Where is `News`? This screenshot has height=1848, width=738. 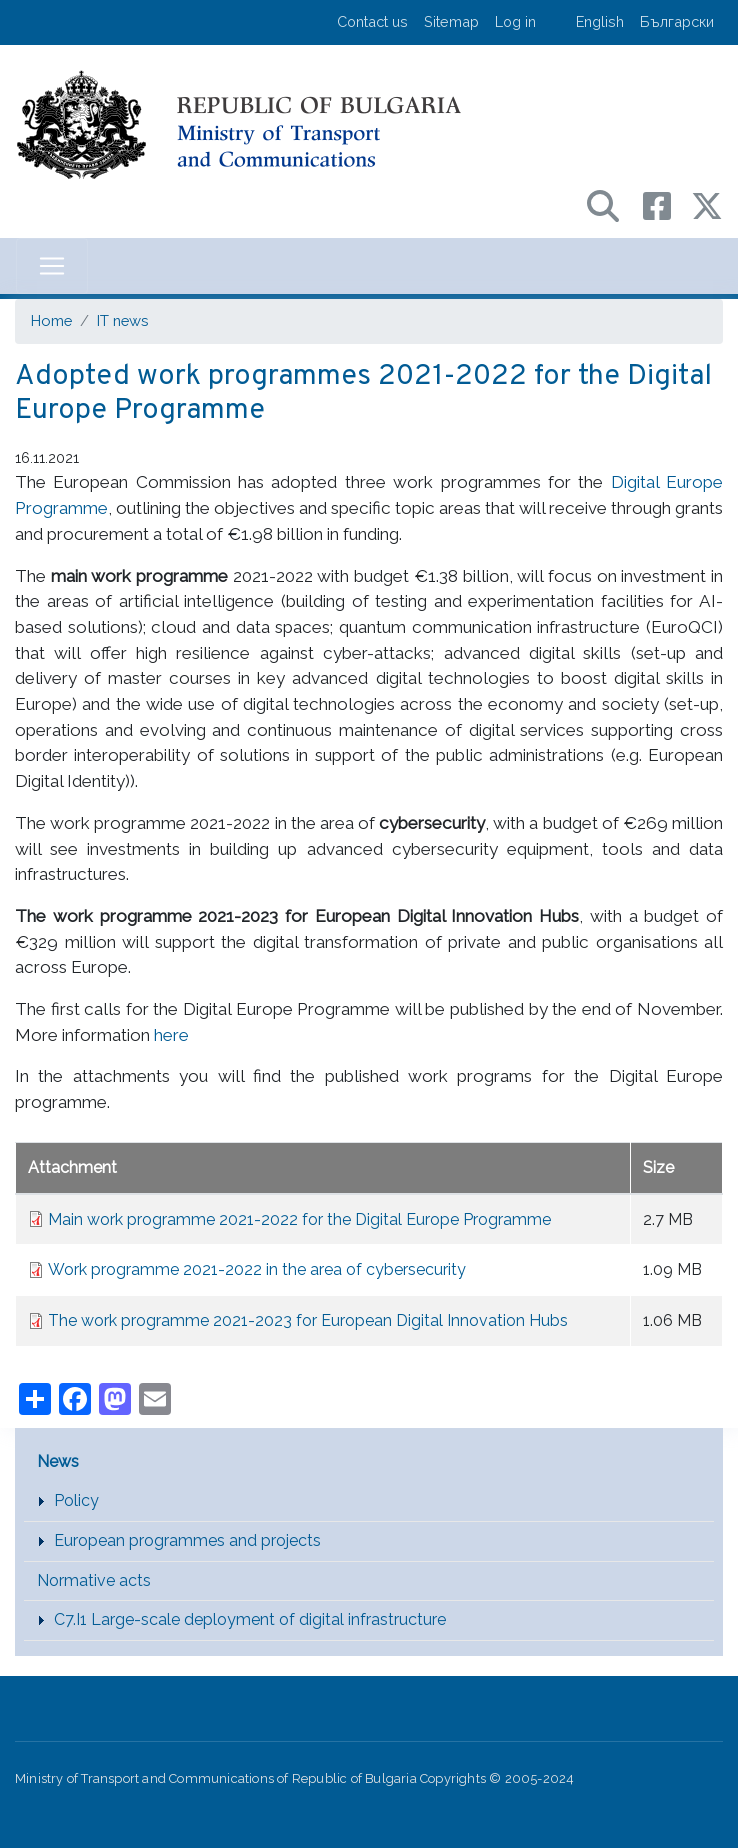 News is located at coordinates (58, 1461).